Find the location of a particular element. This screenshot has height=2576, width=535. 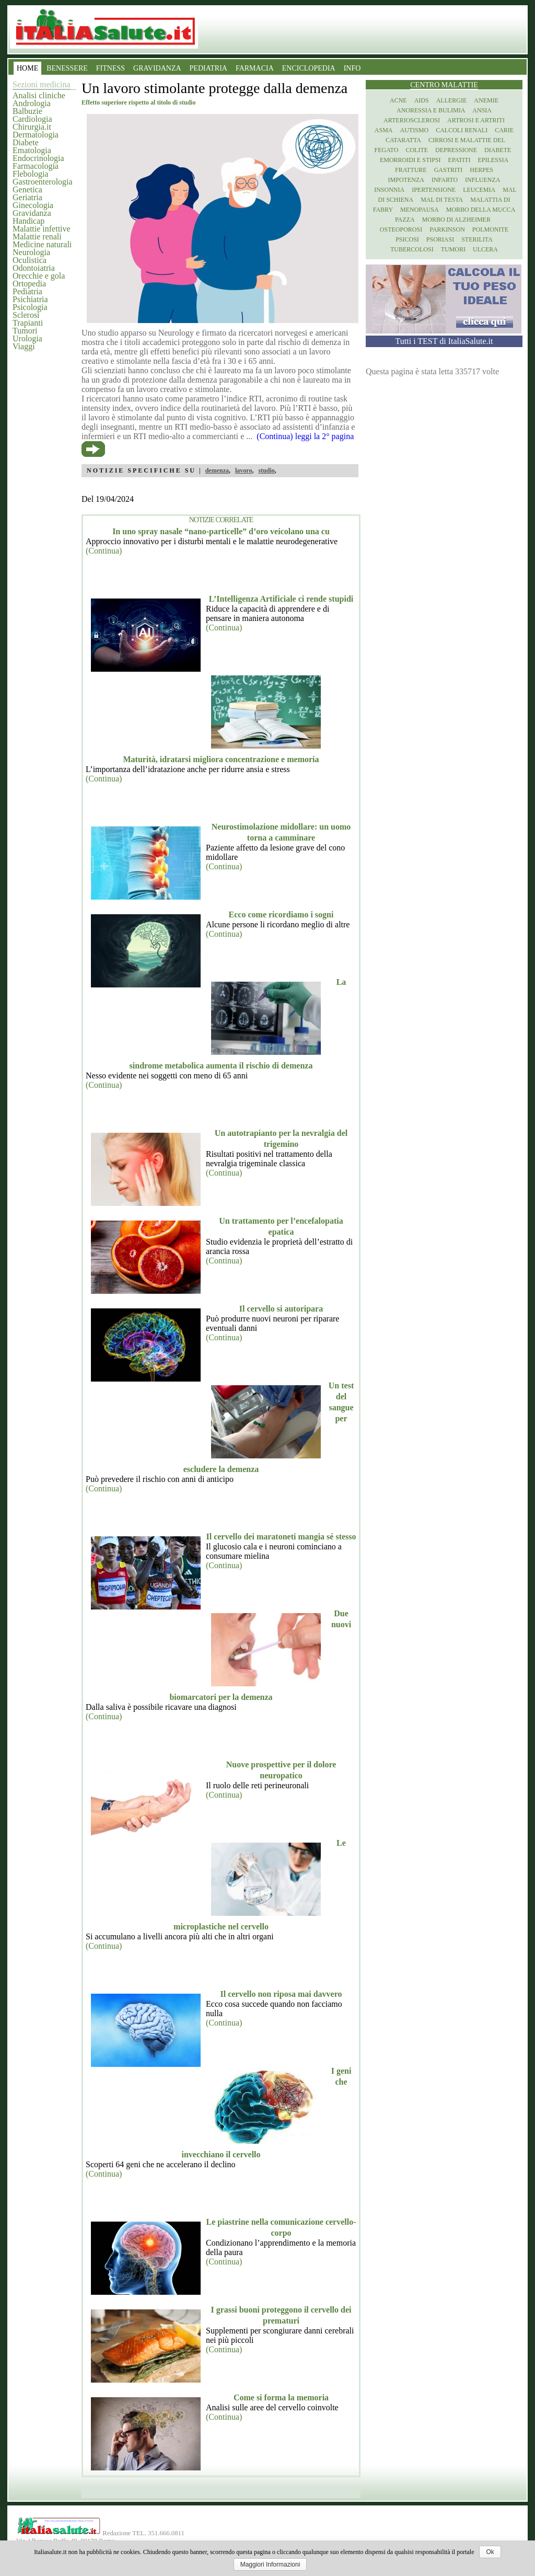

Asma is located at coordinates (384, 130).